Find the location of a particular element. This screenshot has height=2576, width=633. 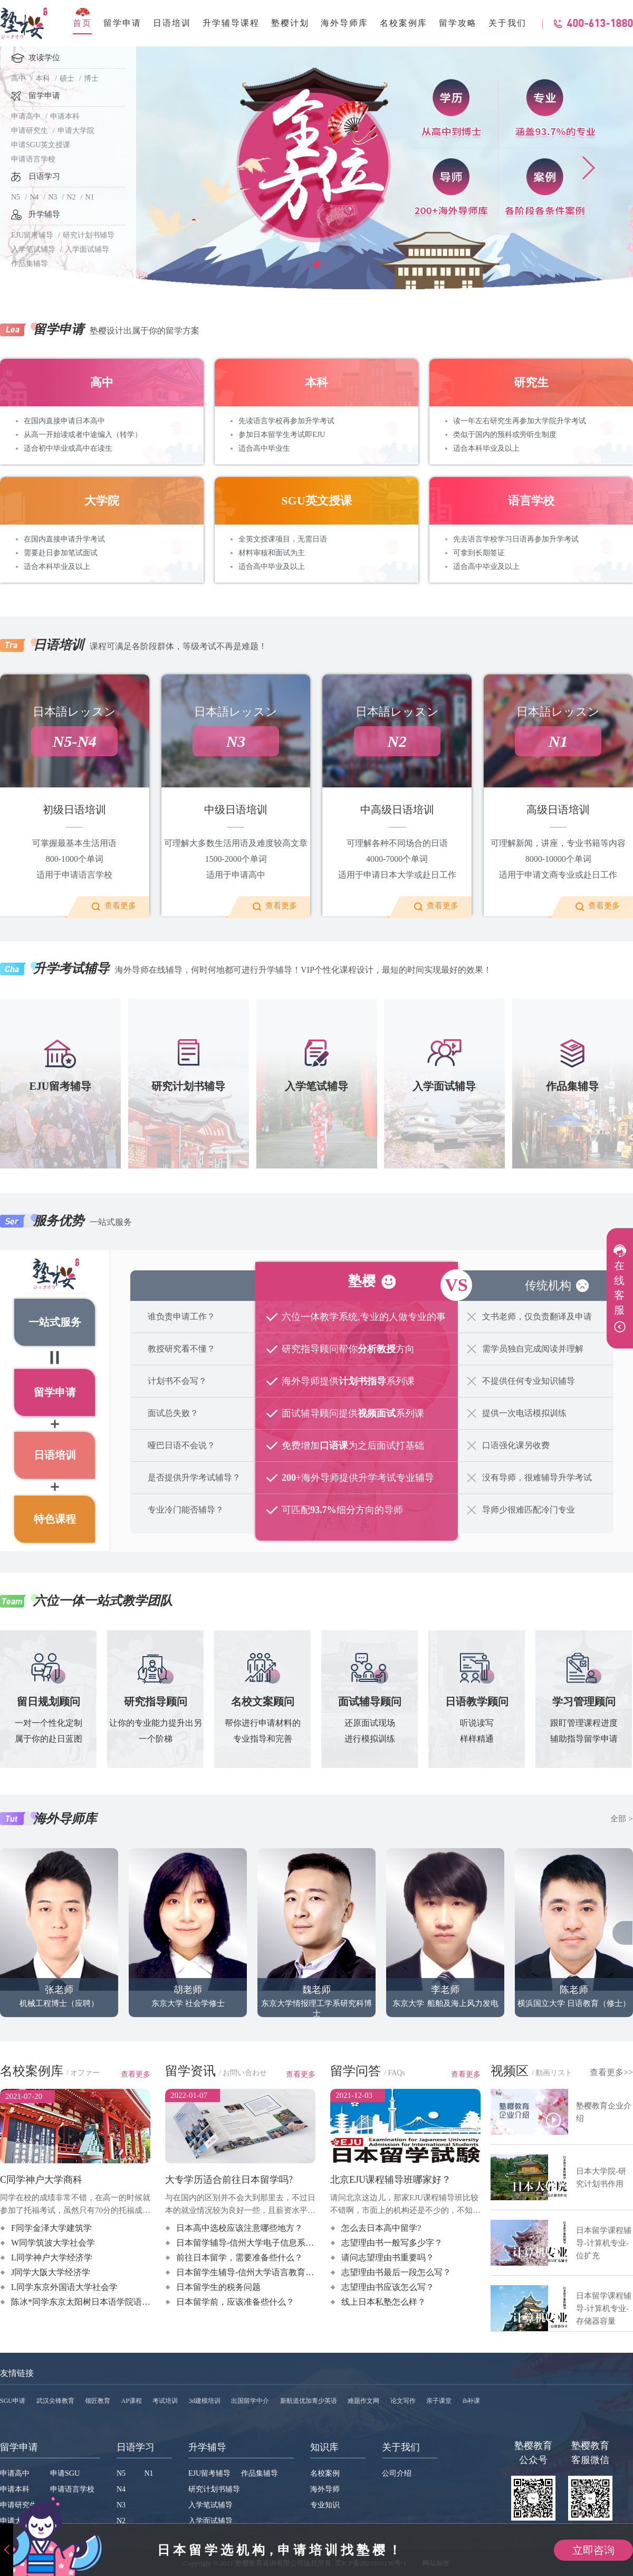

博士 is located at coordinates (91, 78).